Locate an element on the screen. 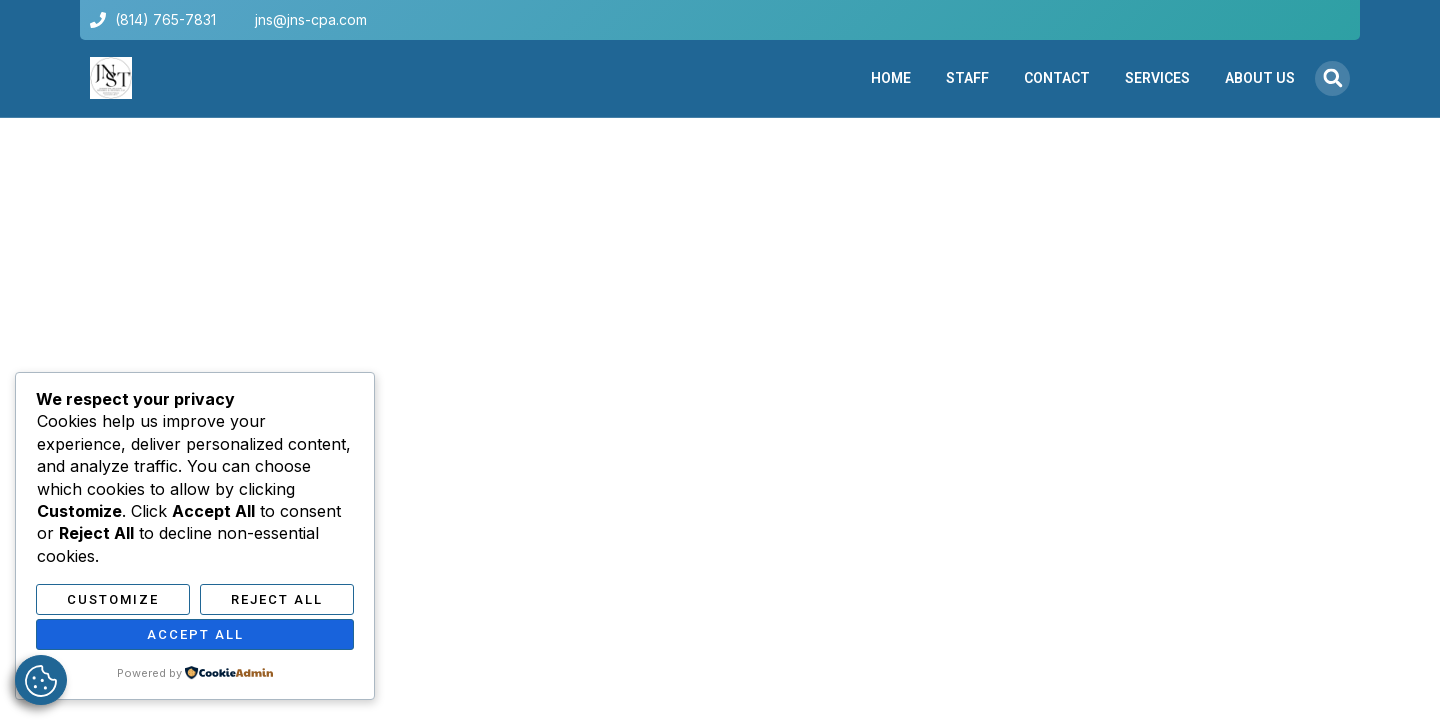  Accept All is located at coordinates (195, 634).